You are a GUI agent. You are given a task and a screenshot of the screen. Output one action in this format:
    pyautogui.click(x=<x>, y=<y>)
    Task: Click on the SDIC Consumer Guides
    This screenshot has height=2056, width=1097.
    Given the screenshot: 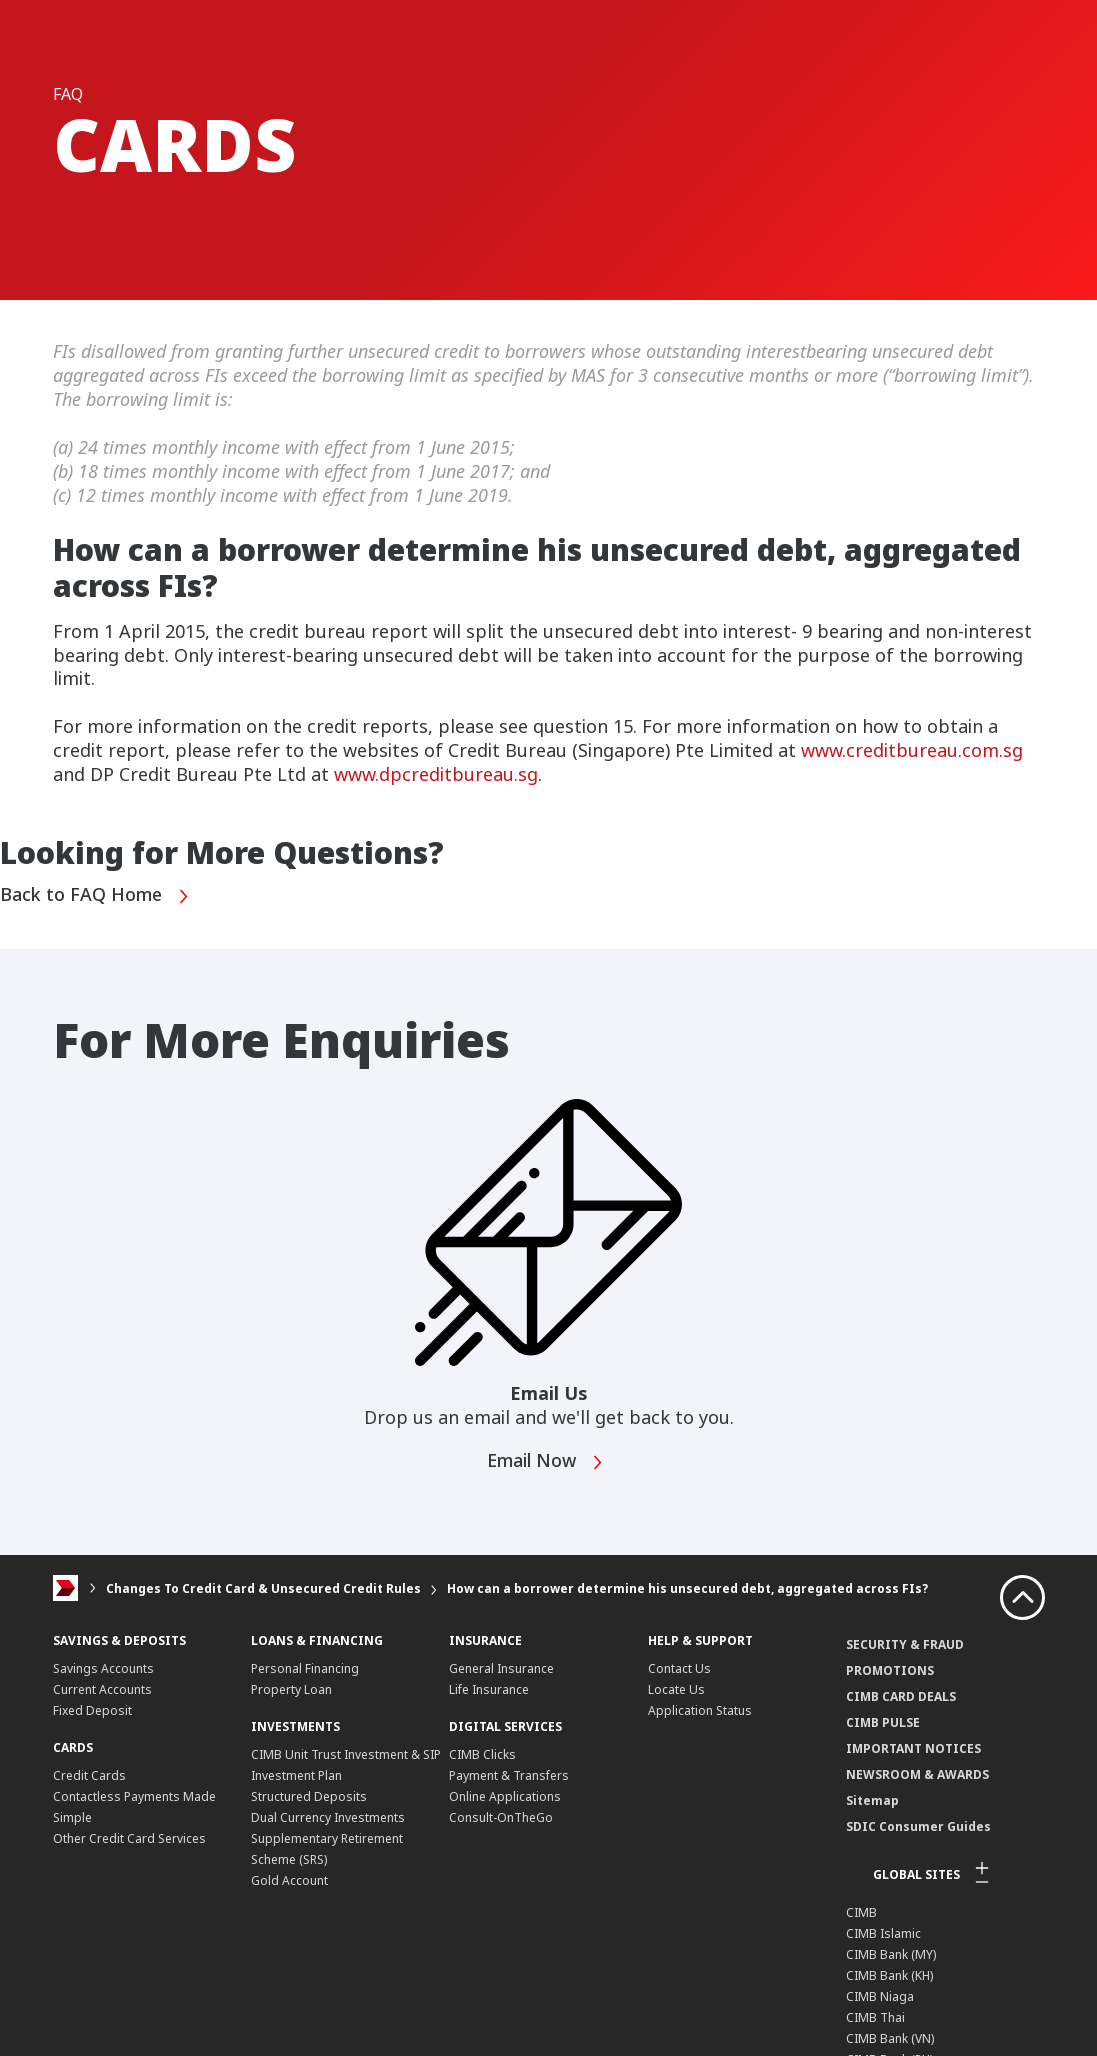 What is the action you would take?
    pyautogui.click(x=918, y=1826)
    